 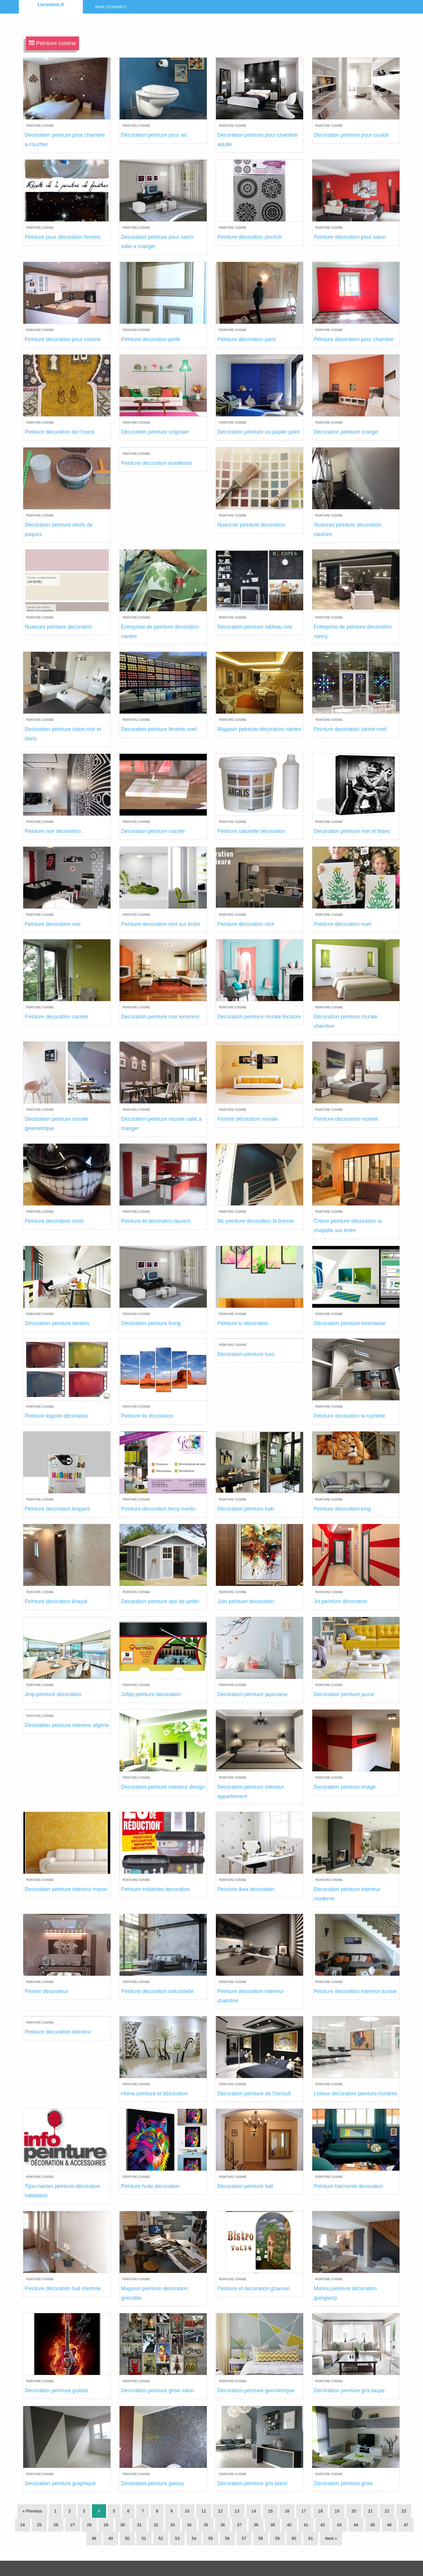 What do you see at coordinates (56, 1416) in the screenshot?
I see `Peinture logiciel décoration` at bounding box center [56, 1416].